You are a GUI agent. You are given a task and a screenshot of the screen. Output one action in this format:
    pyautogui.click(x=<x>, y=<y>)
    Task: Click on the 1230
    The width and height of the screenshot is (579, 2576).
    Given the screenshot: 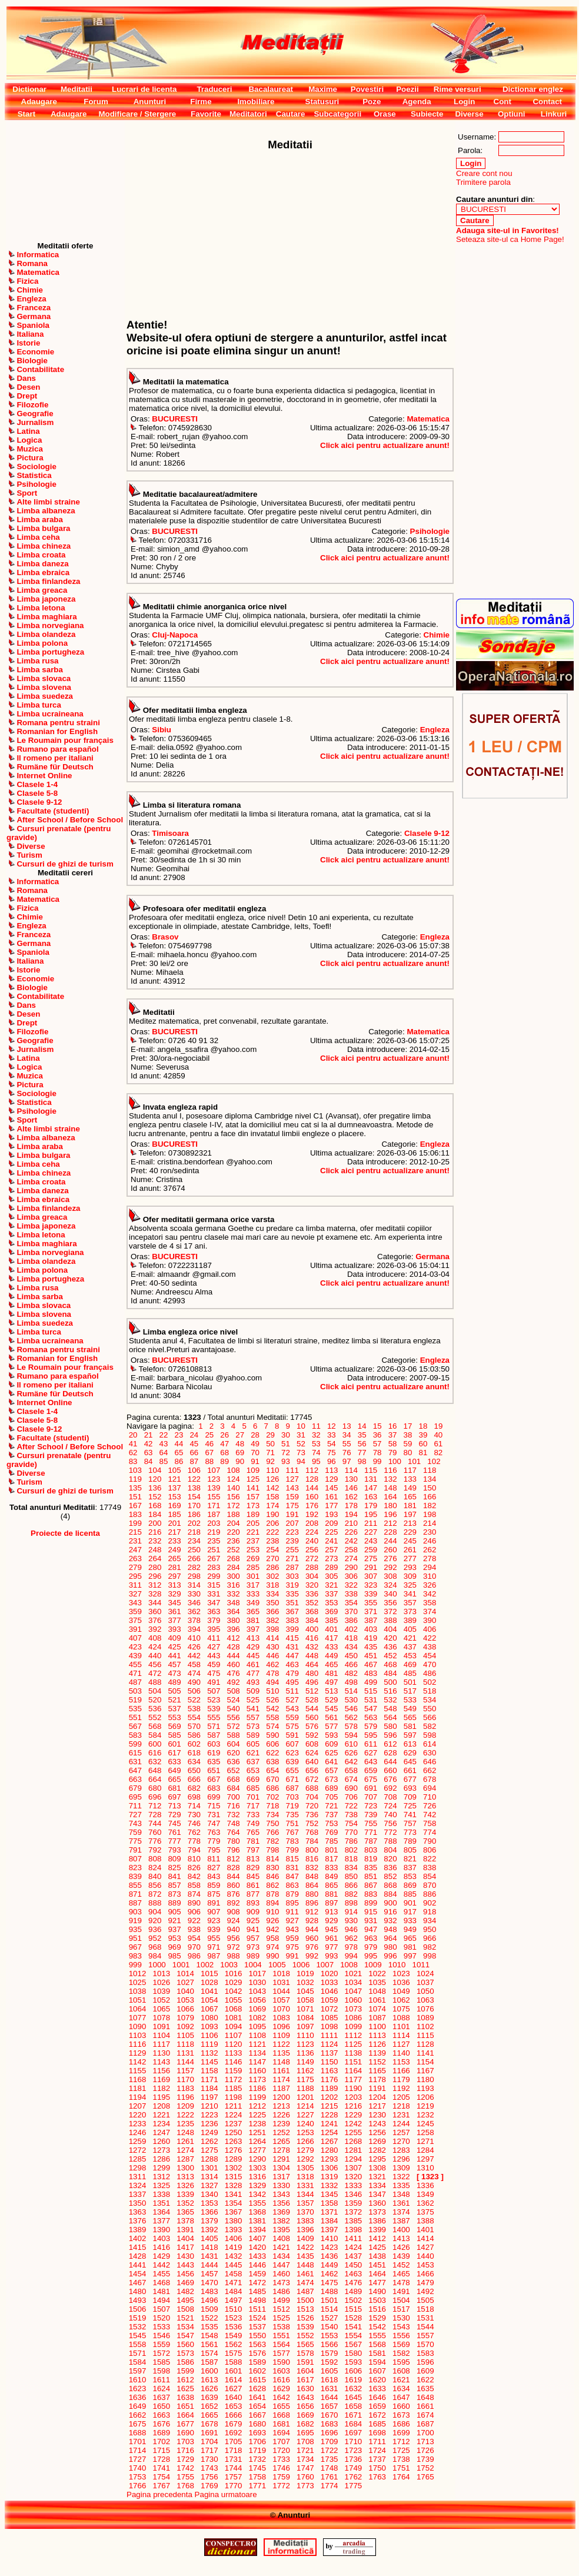 What is the action you would take?
    pyautogui.click(x=377, y=2114)
    